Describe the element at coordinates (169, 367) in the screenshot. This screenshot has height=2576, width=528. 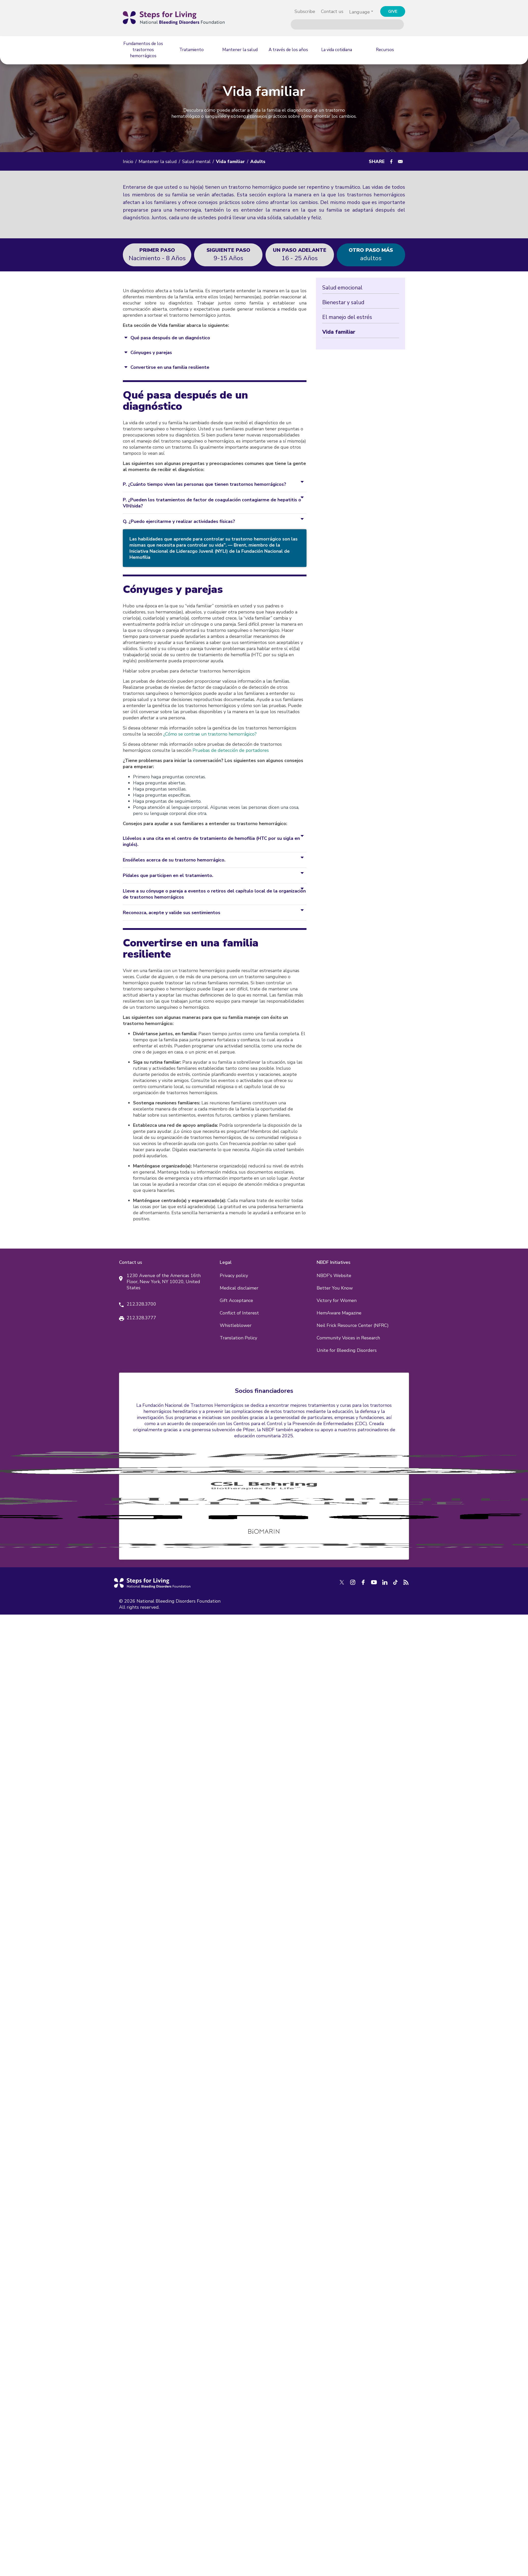
I see `Convertirse en una familia resiliente` at that location.